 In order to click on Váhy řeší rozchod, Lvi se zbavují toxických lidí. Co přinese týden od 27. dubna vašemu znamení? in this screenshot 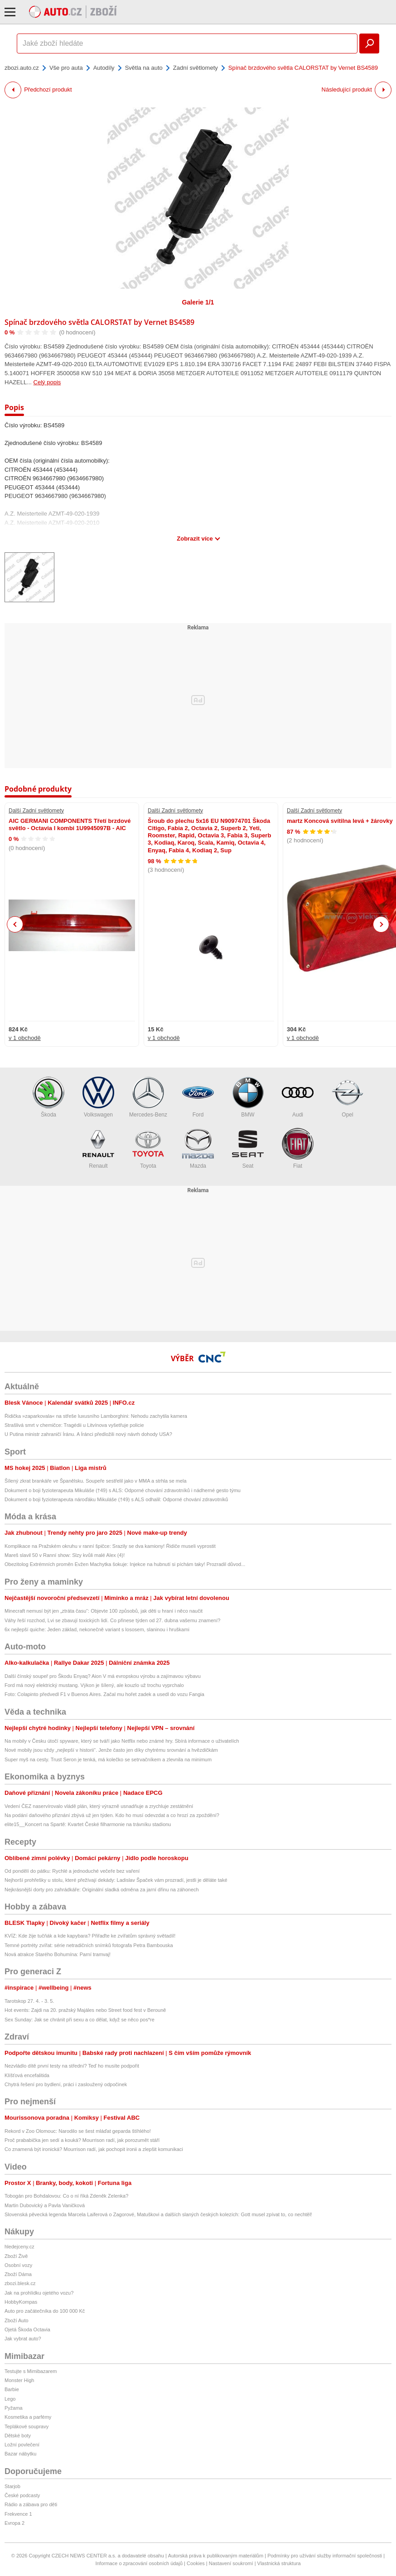, I will do `click(112, 1620)`.